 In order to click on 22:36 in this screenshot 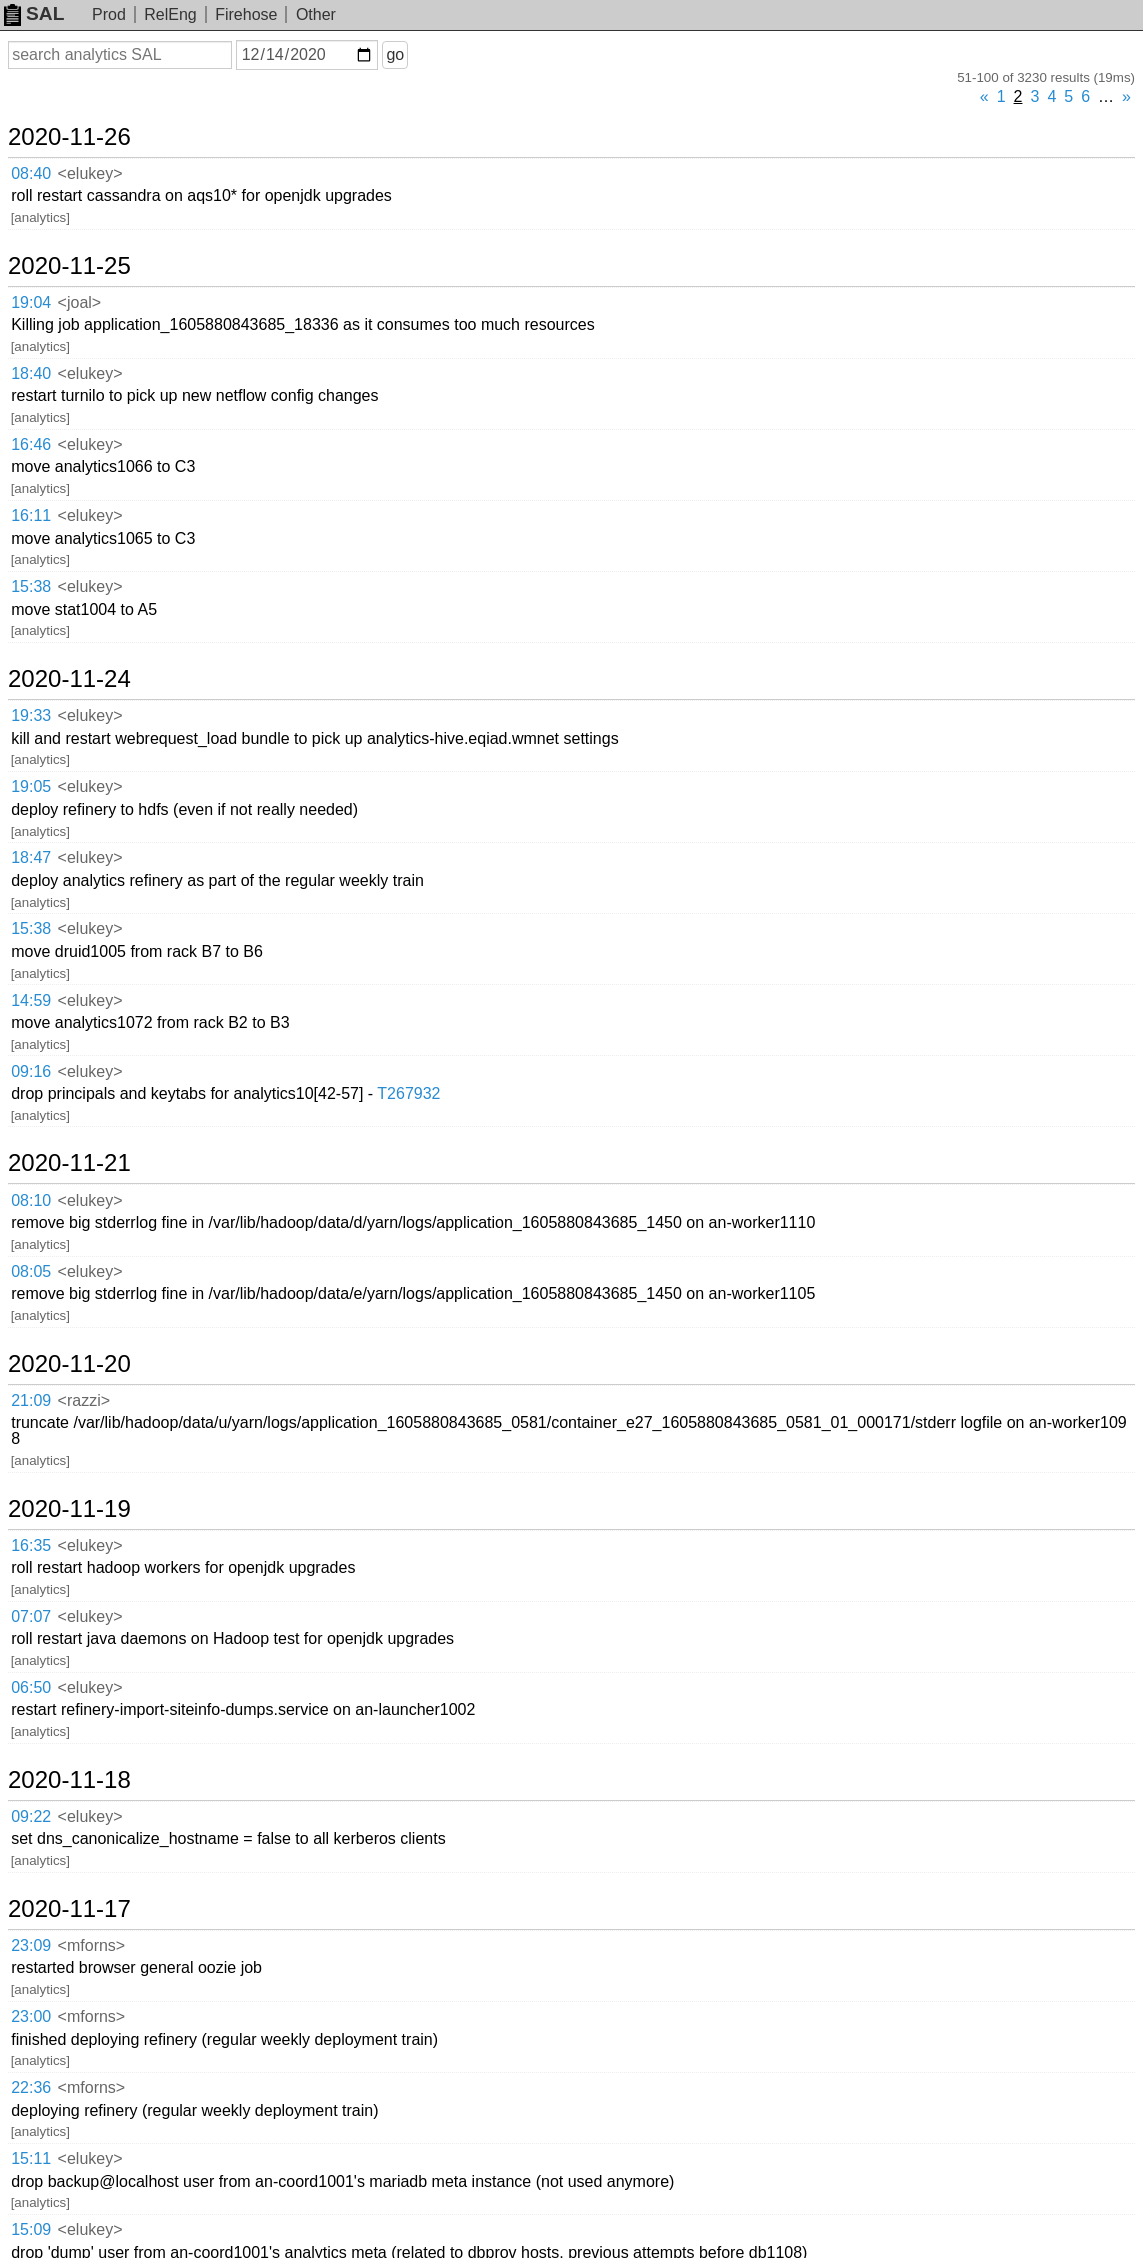, I will do `click(31, 2087)`.